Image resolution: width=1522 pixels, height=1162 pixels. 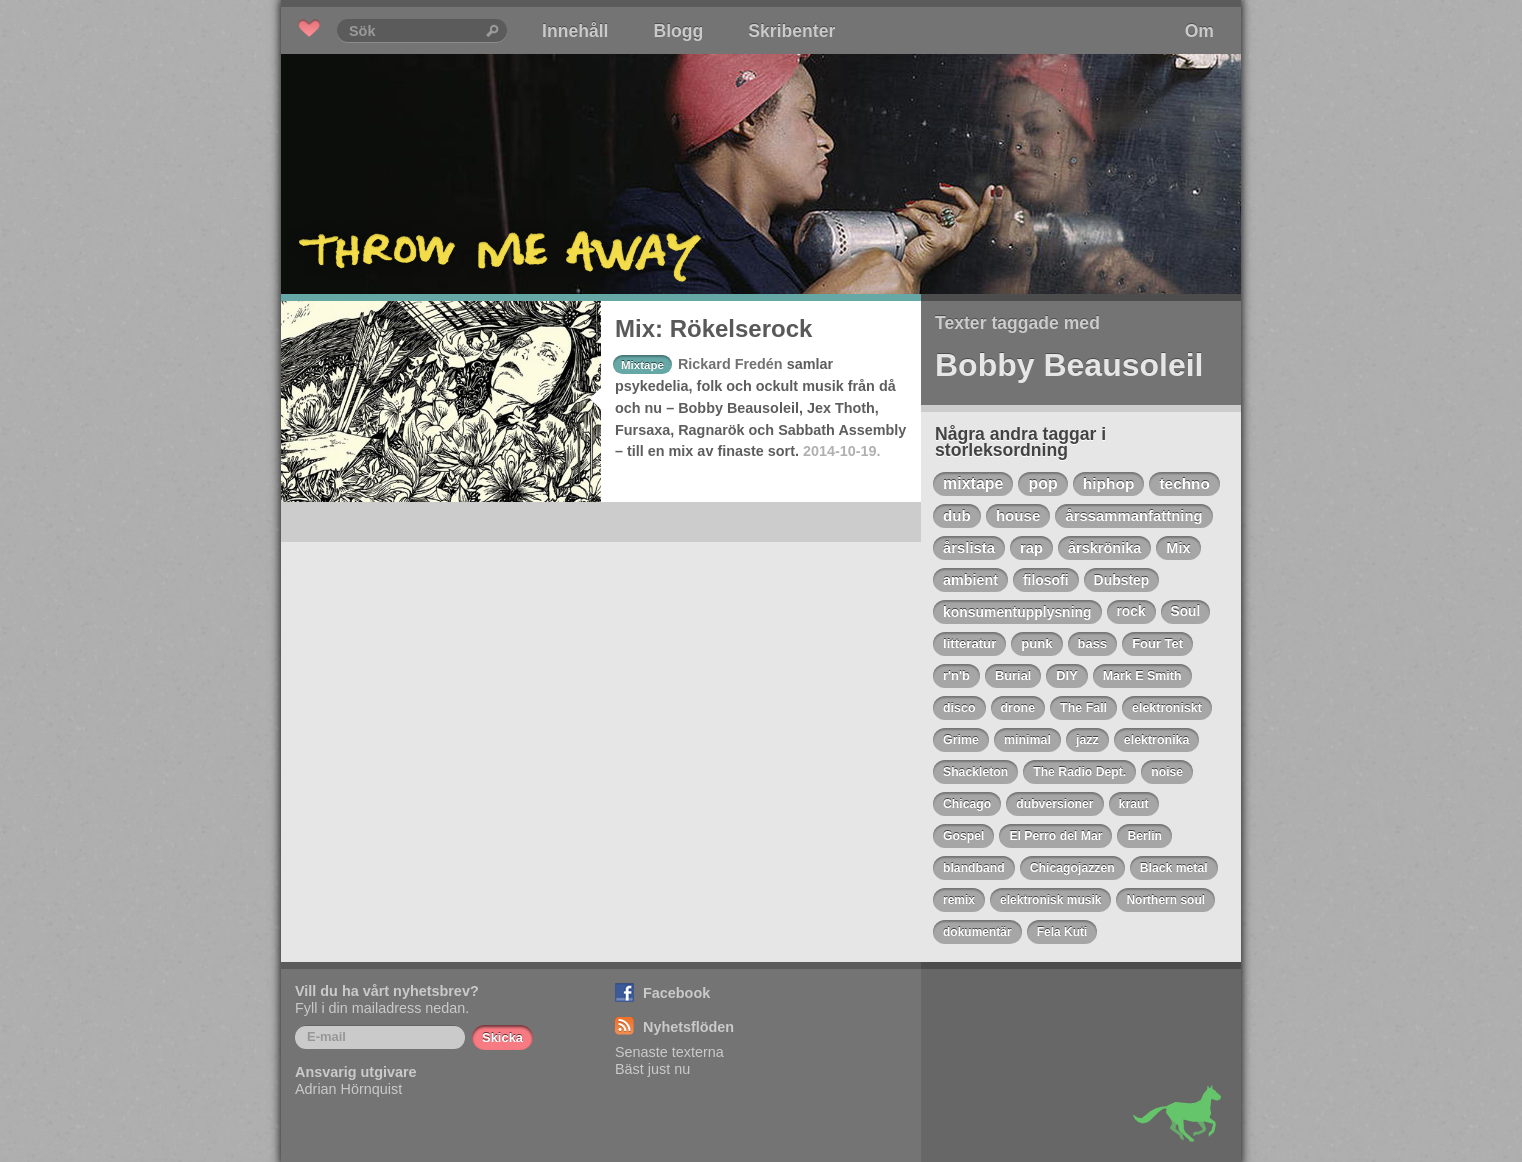 What do you see at coordinates (957, 515) in the screenshot?
I see `dub` at bounding box center [957, 515].